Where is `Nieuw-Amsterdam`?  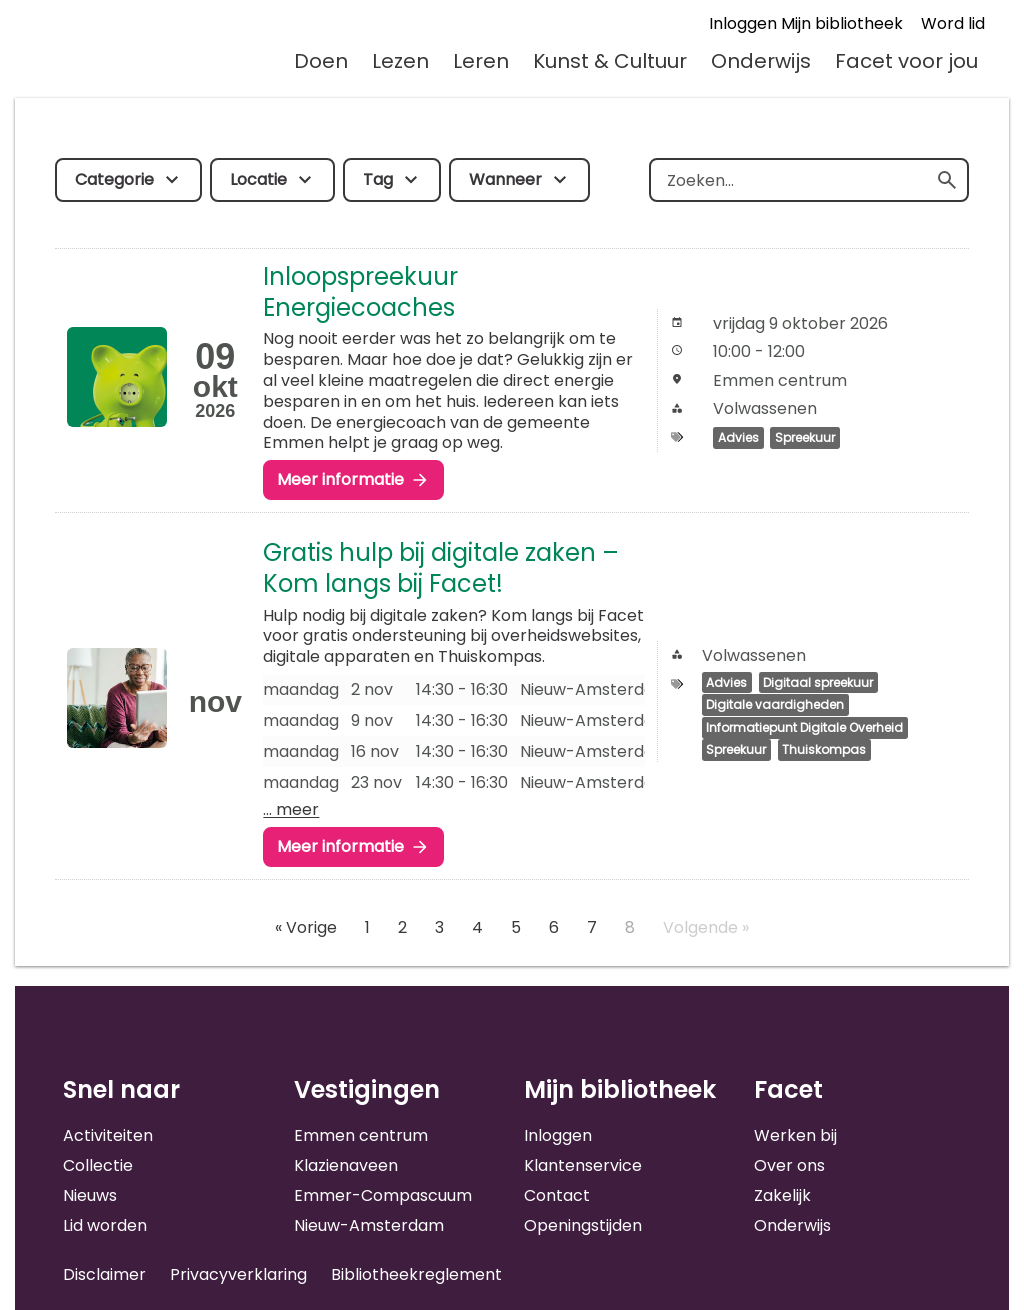 Nieuw-Amsterdam is located at coordinates (369, 1225).